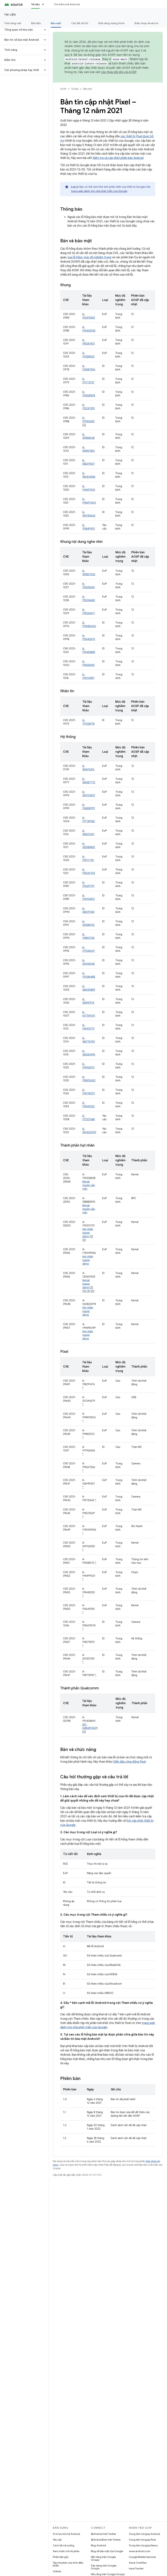 The height and width of the screenshot is (2576, 167). I want to click on Yêu cầu, so click(57, 2539).